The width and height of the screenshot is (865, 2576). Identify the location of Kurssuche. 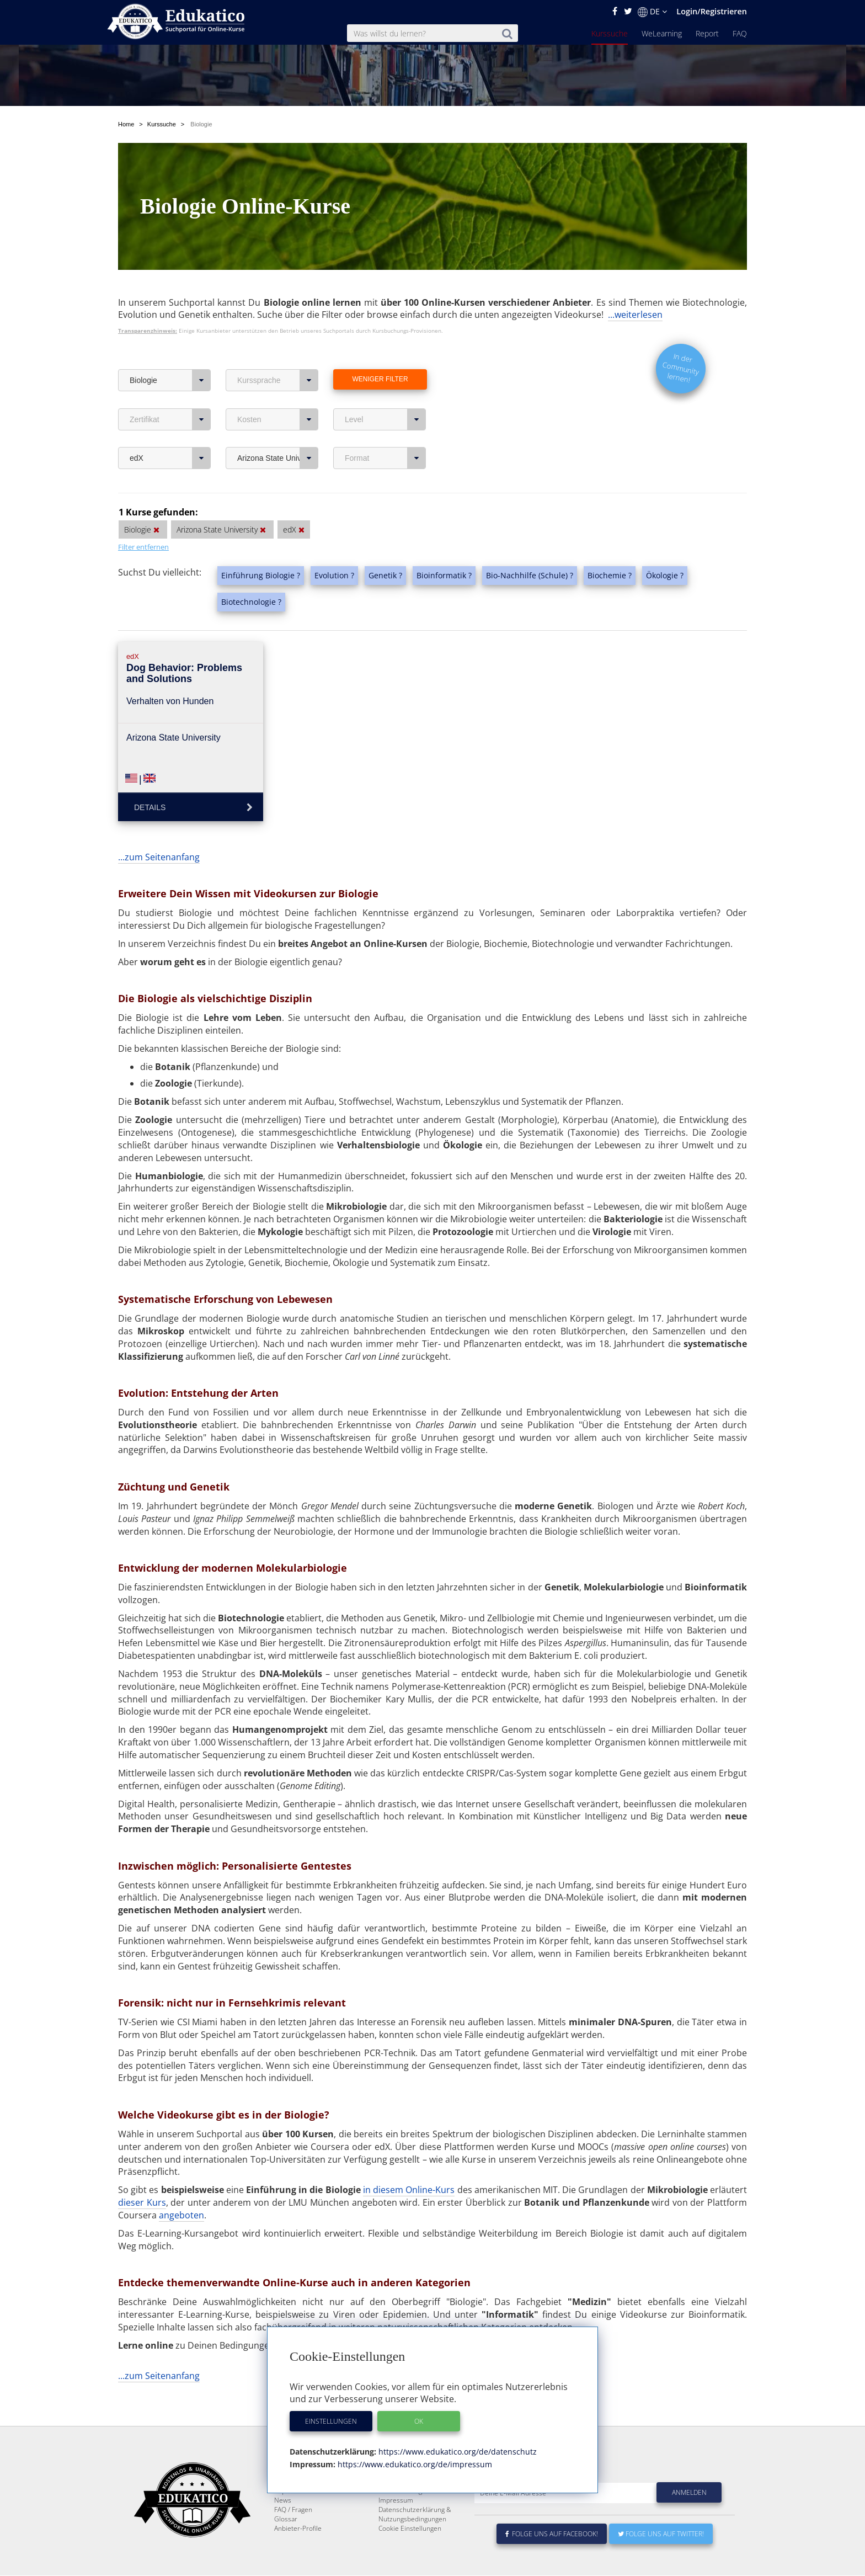
(609, 33).